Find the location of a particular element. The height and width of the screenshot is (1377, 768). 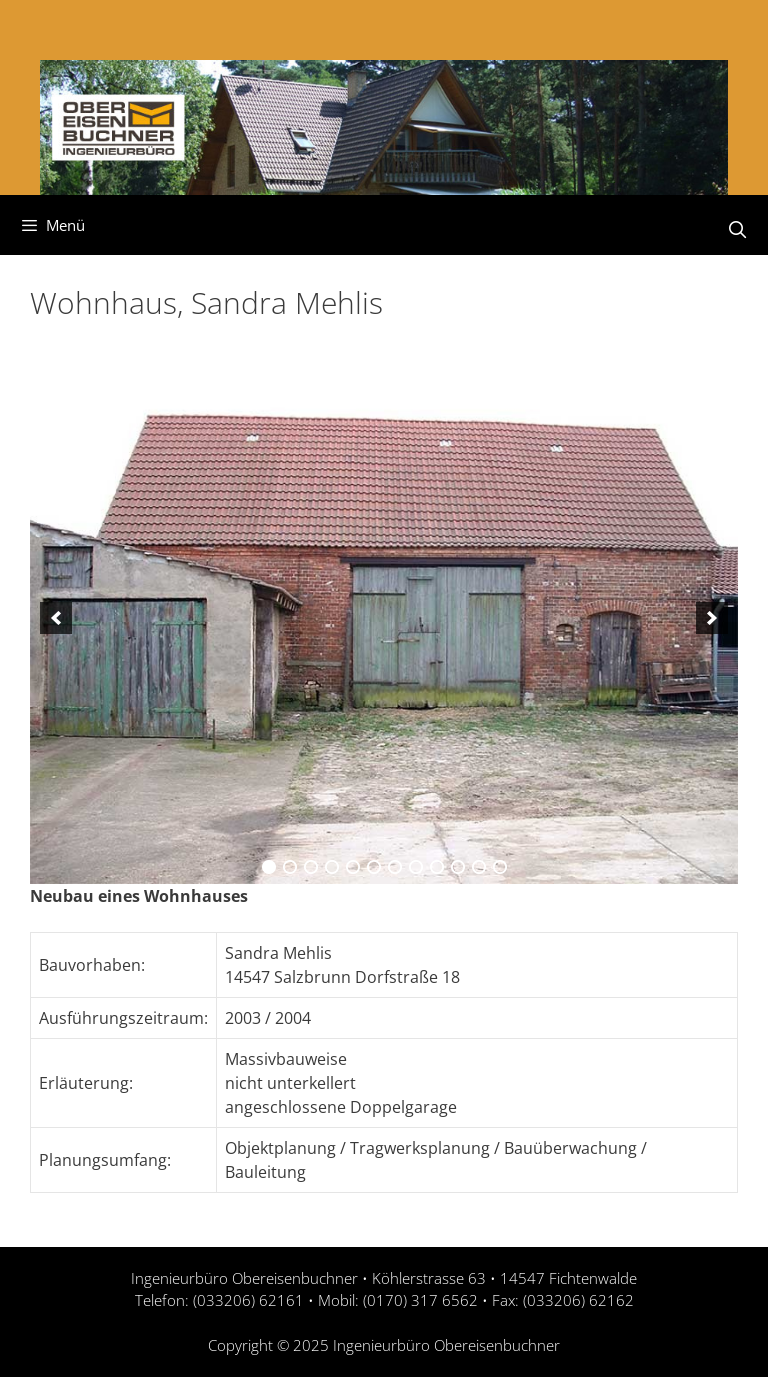

[next] is located at coordinates (712, 618).